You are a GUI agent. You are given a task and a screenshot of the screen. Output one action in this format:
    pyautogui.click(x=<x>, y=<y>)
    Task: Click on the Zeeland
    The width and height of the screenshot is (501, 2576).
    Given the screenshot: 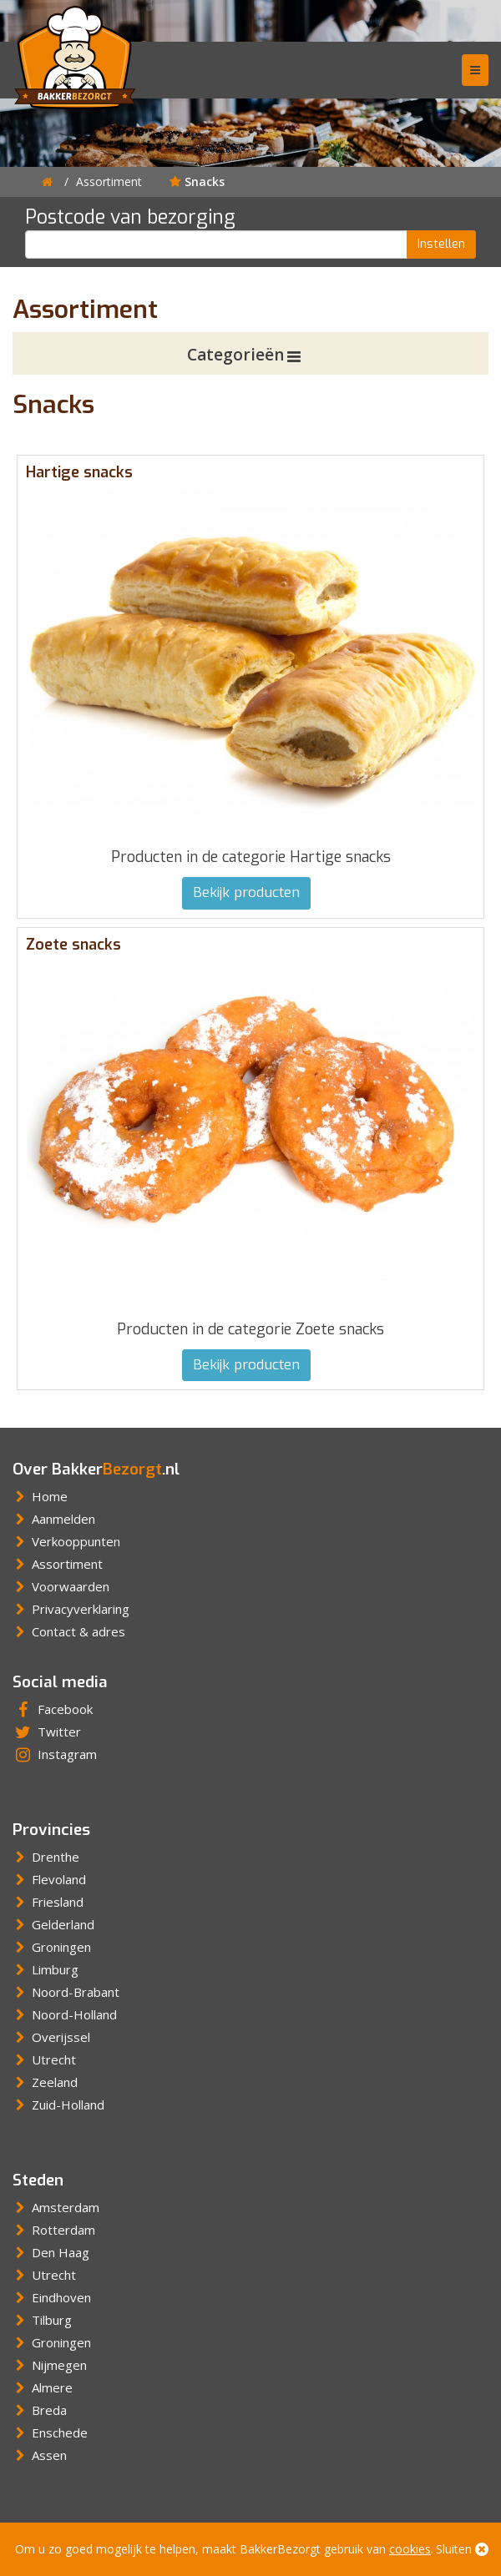 What is the action you would take?
    pyautogui.click(x=45, y=2082)
    